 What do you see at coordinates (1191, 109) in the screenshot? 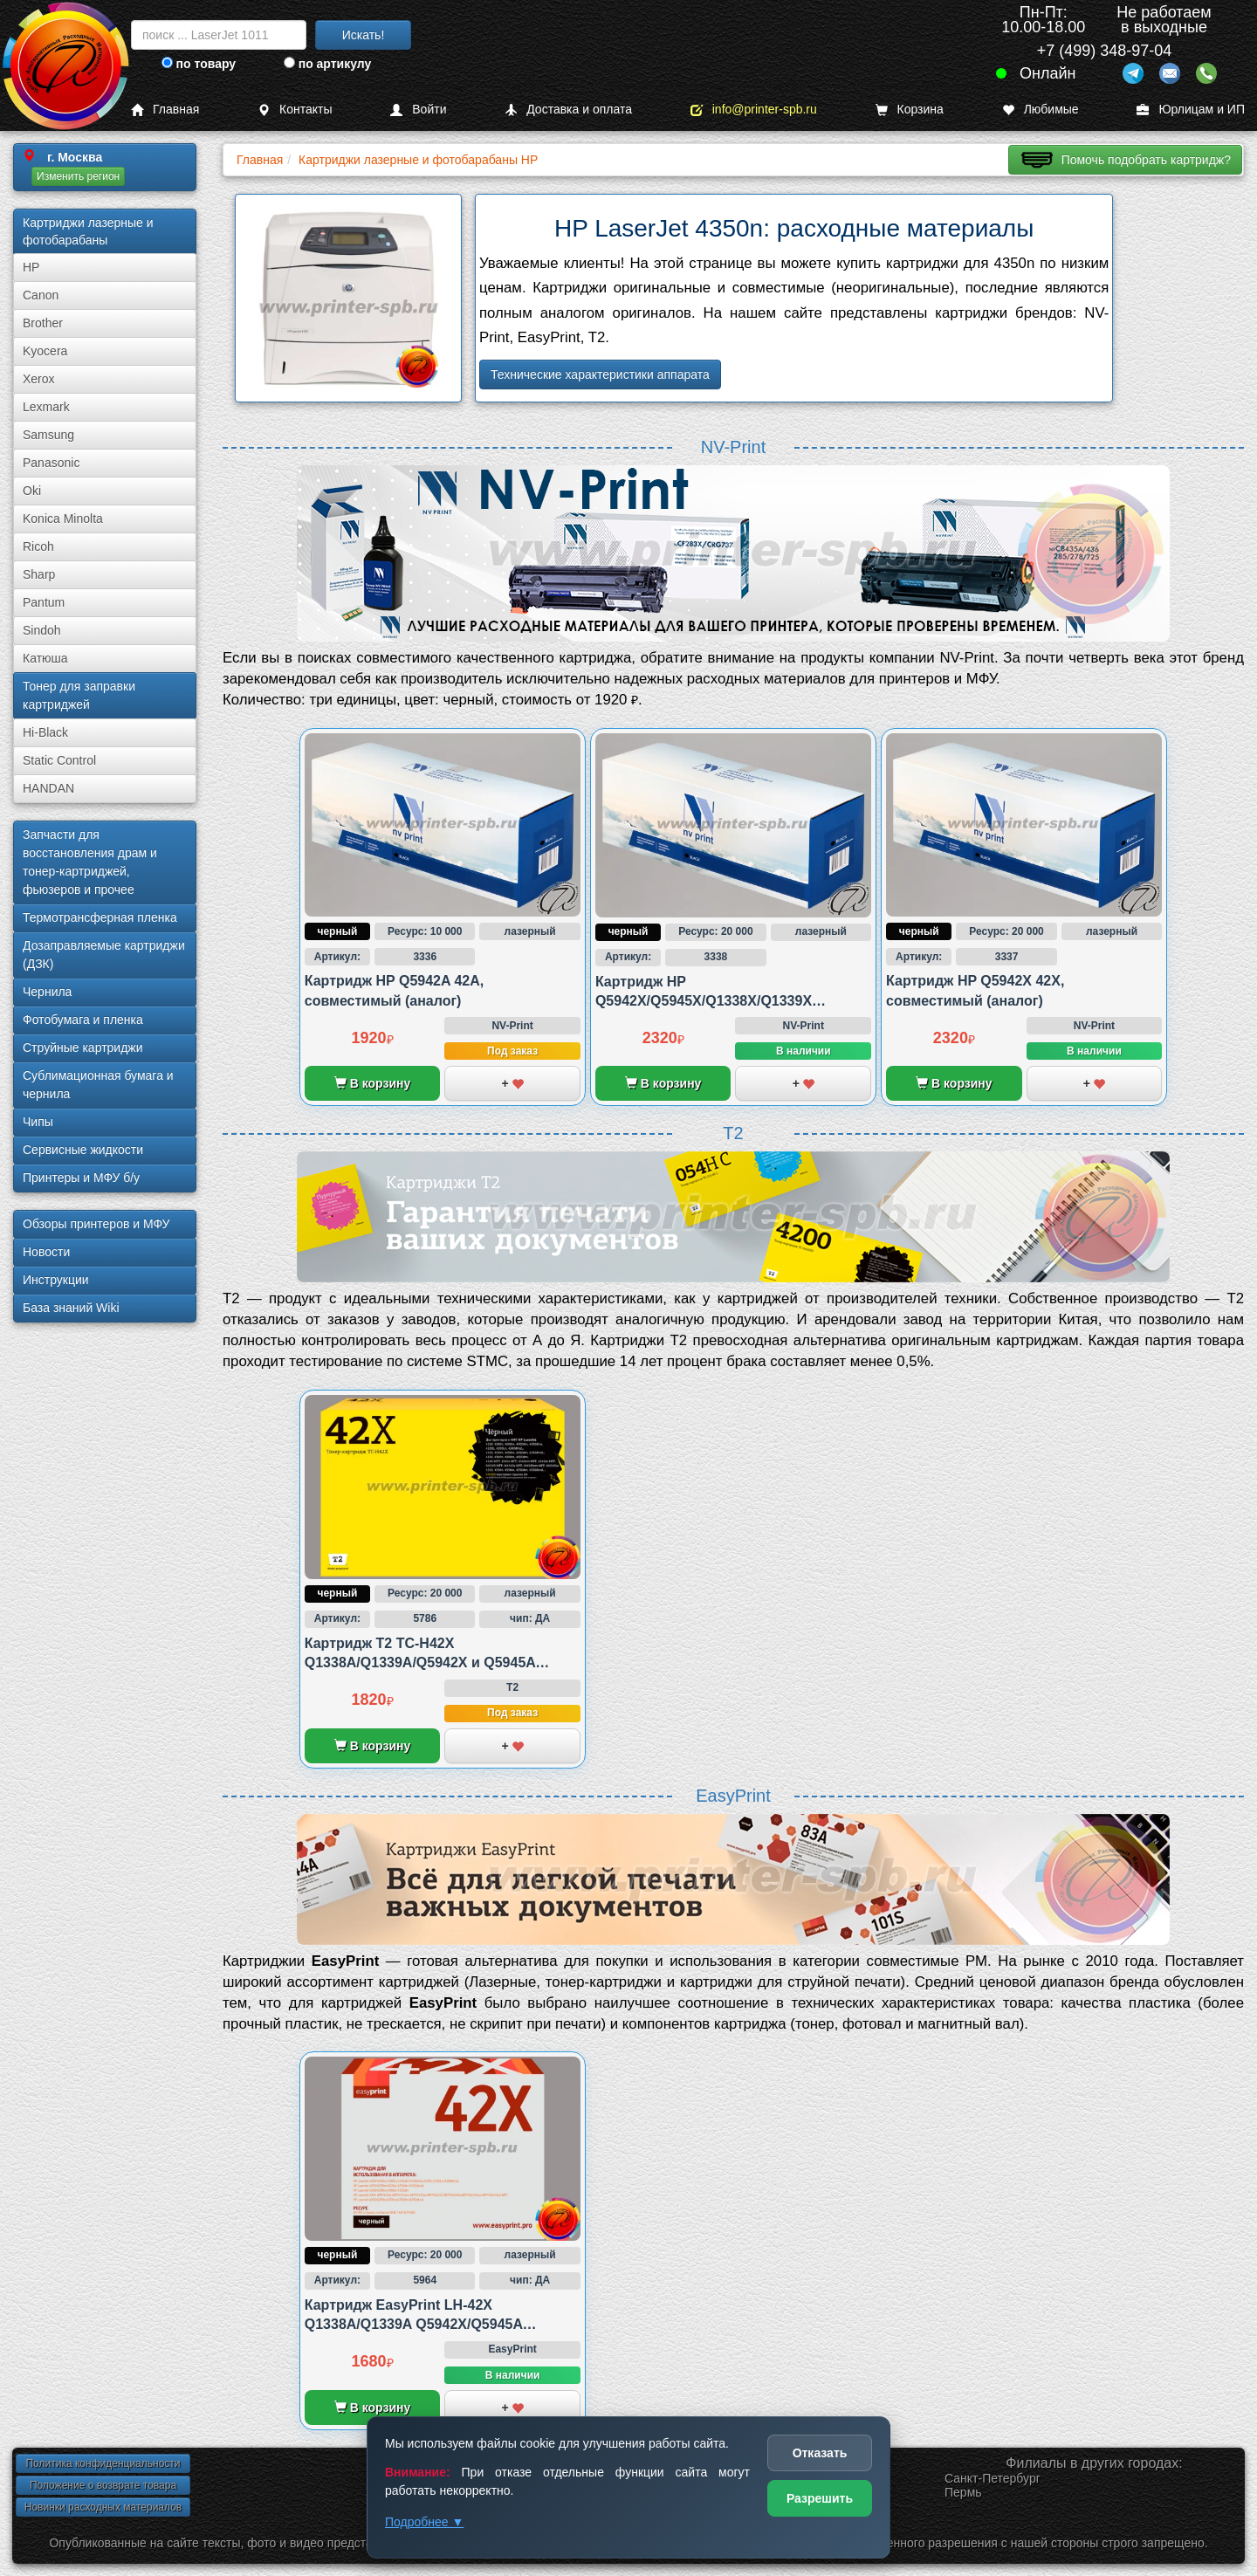
I see `Юрлицам и ИП` at bounding box center [1191, 109].